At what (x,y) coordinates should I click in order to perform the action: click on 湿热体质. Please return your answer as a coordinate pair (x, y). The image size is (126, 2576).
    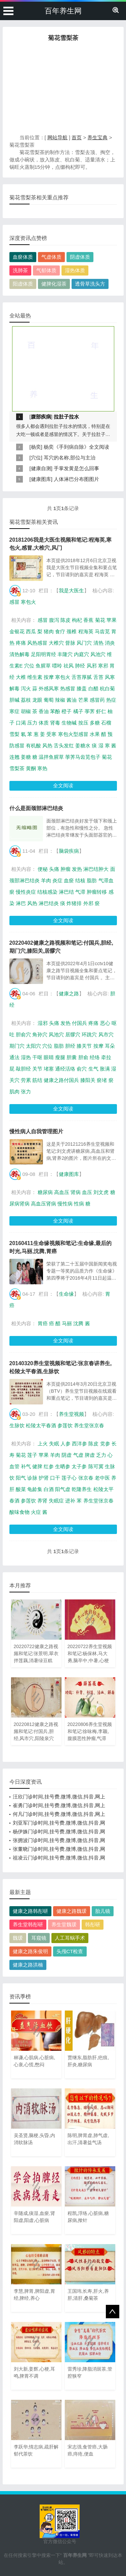
    Looking at the image, I should click on (75, 270).